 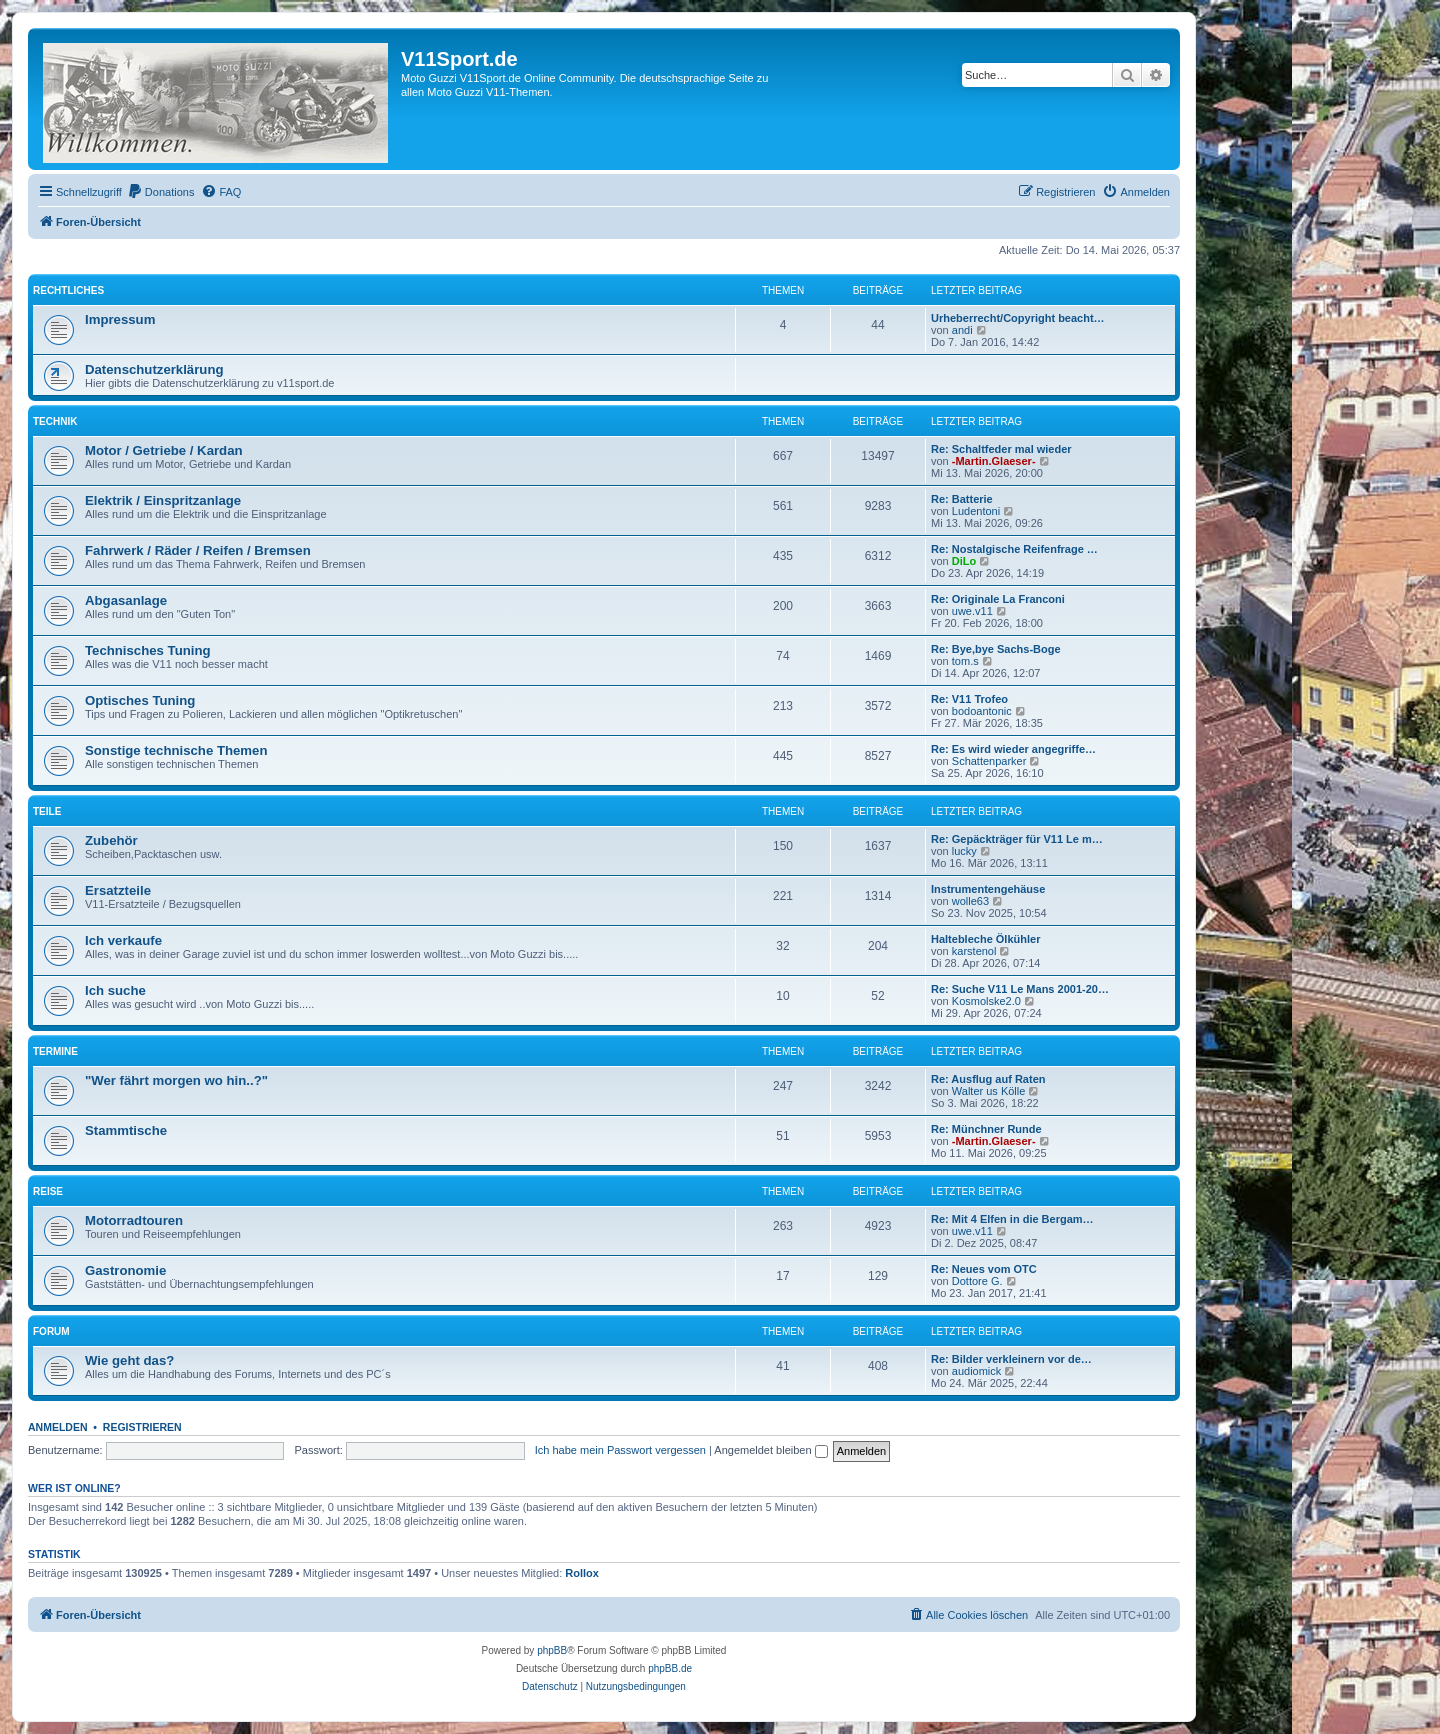 I want to click on Technik, so click(x=55, y=421).